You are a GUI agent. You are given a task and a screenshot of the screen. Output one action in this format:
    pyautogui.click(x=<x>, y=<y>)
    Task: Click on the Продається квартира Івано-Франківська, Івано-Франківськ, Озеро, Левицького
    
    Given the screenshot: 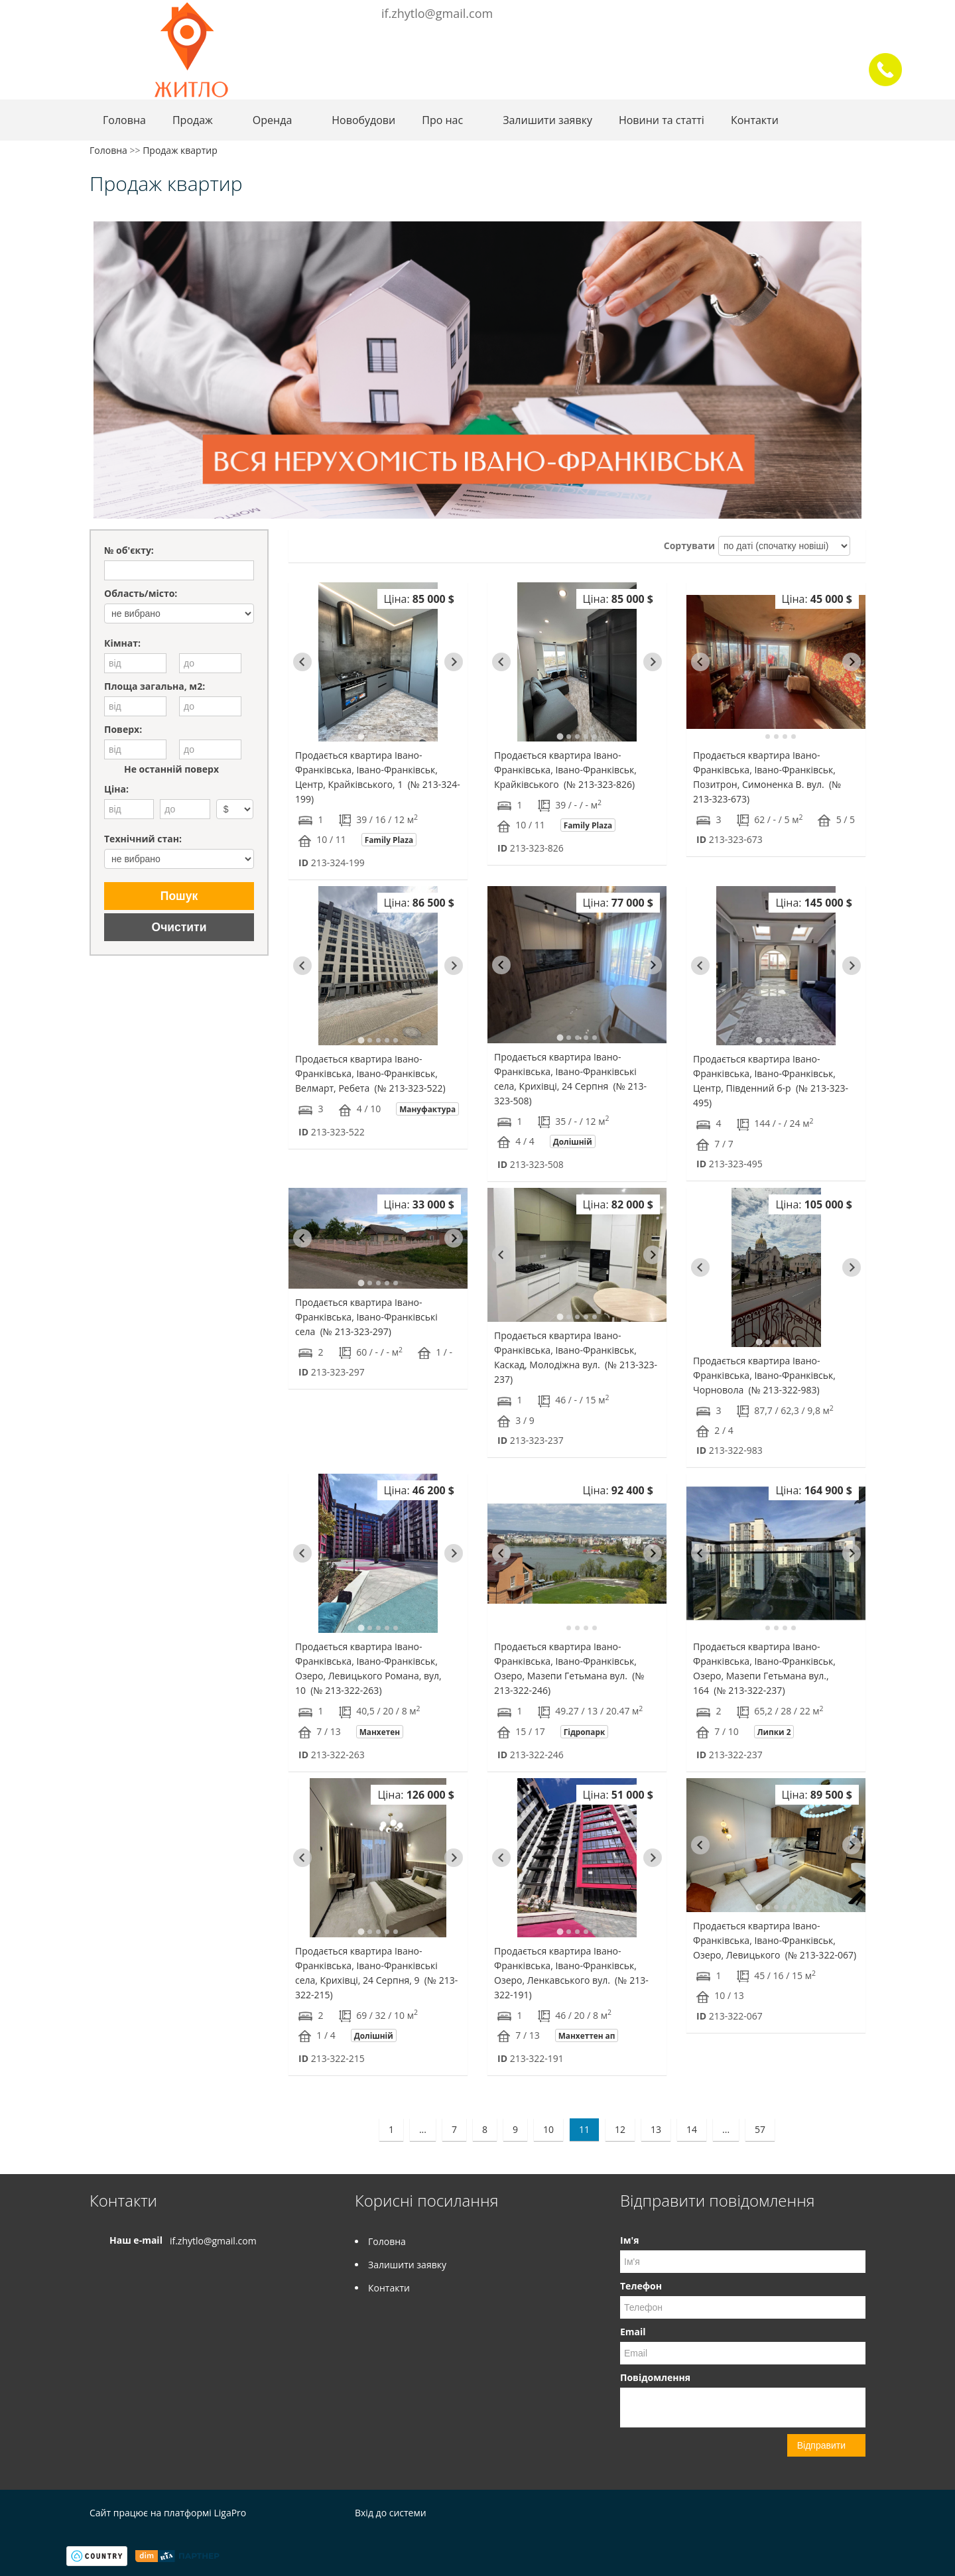 What is the action you would take?
    pyautogui.click(x=774, y=1940)
    